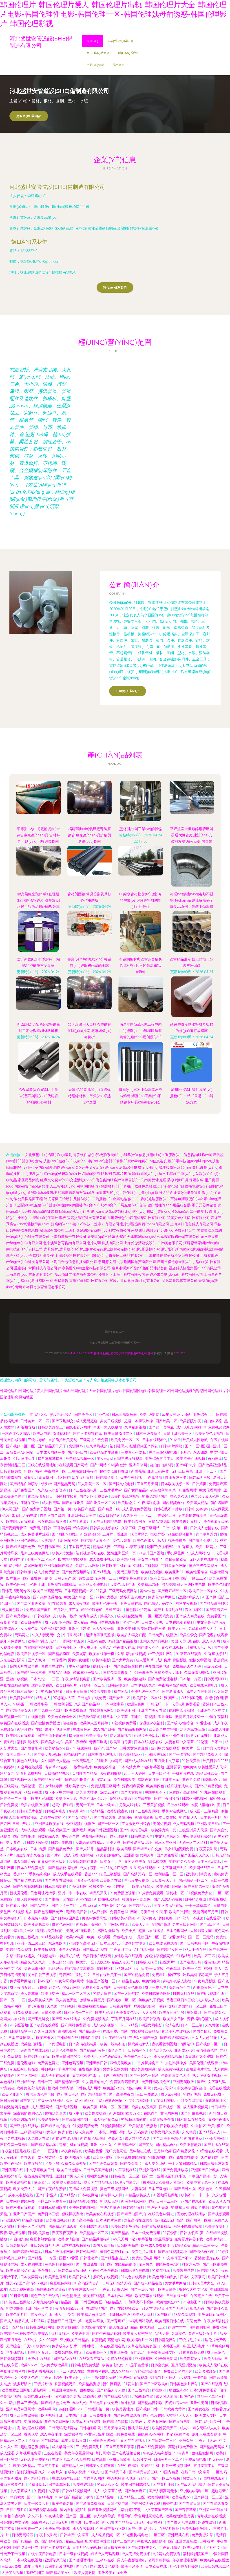 This screenshot has height=2576, width=230. What do you see at coordinates (138, 2352) in the screenshot?
I see `女同恋足` at bounding box center [138, 2352].